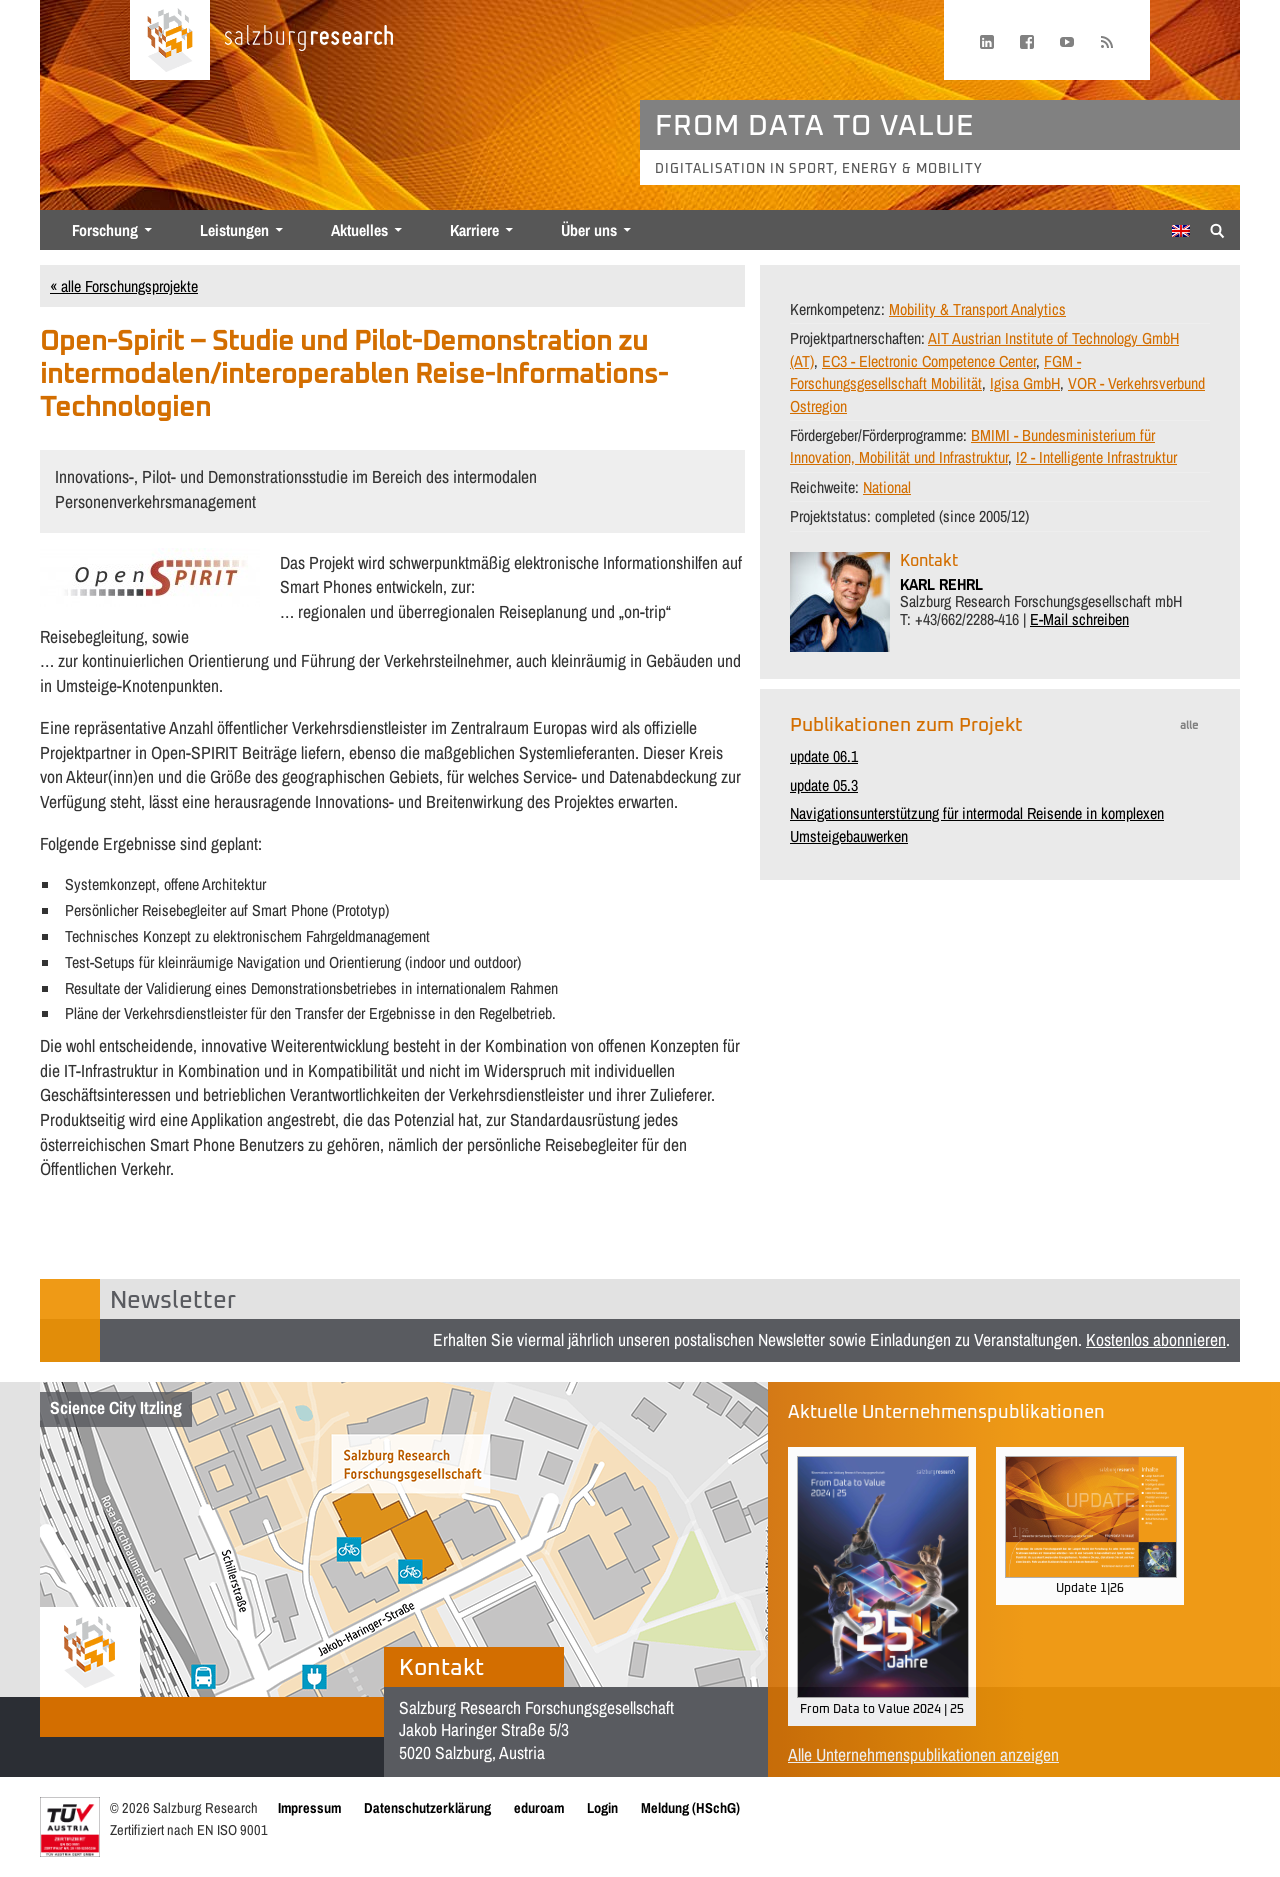  Describe the element at coordinates (1025, 383) in the screenshot. I see `Igisa GmbH` at that location.